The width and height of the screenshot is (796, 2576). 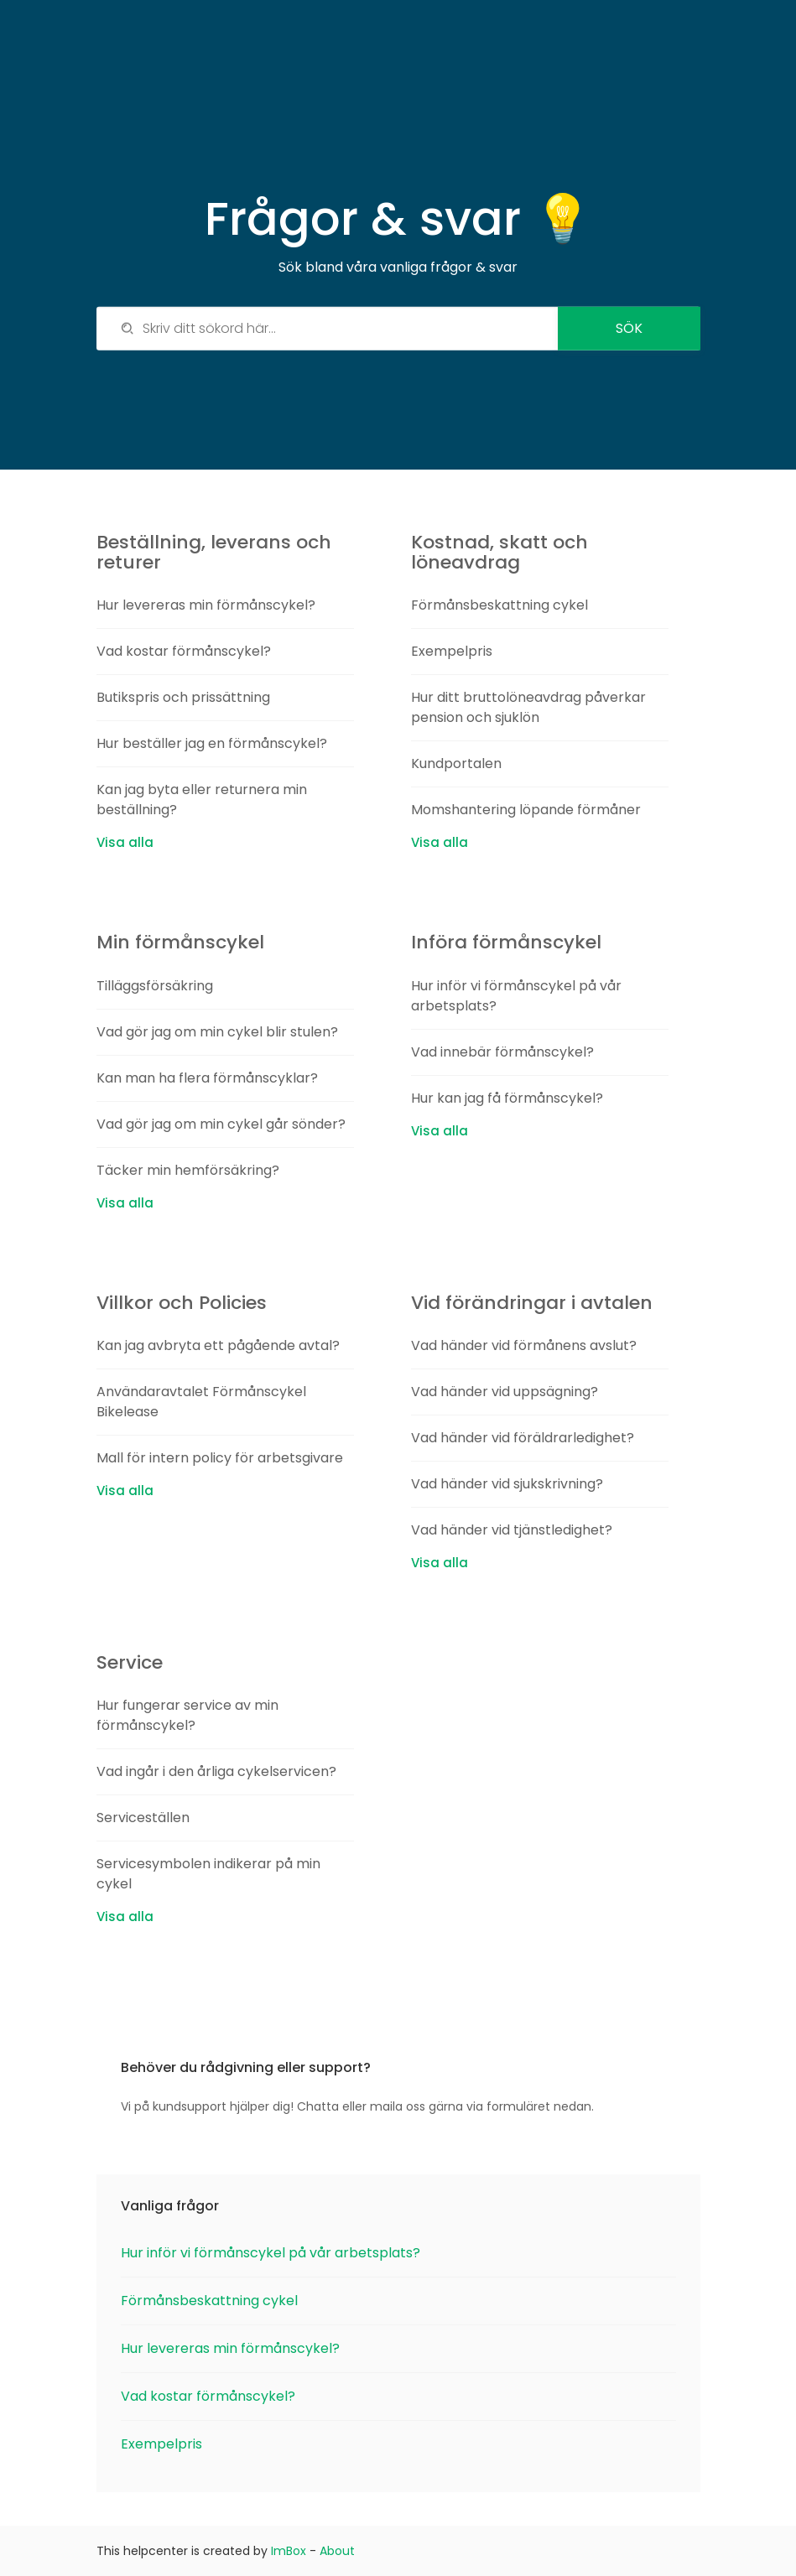 What do you see at coordinates (154, 985) in the screenshot?
I see `Tilläggsförsäkring` at bounding box center [154, 985].